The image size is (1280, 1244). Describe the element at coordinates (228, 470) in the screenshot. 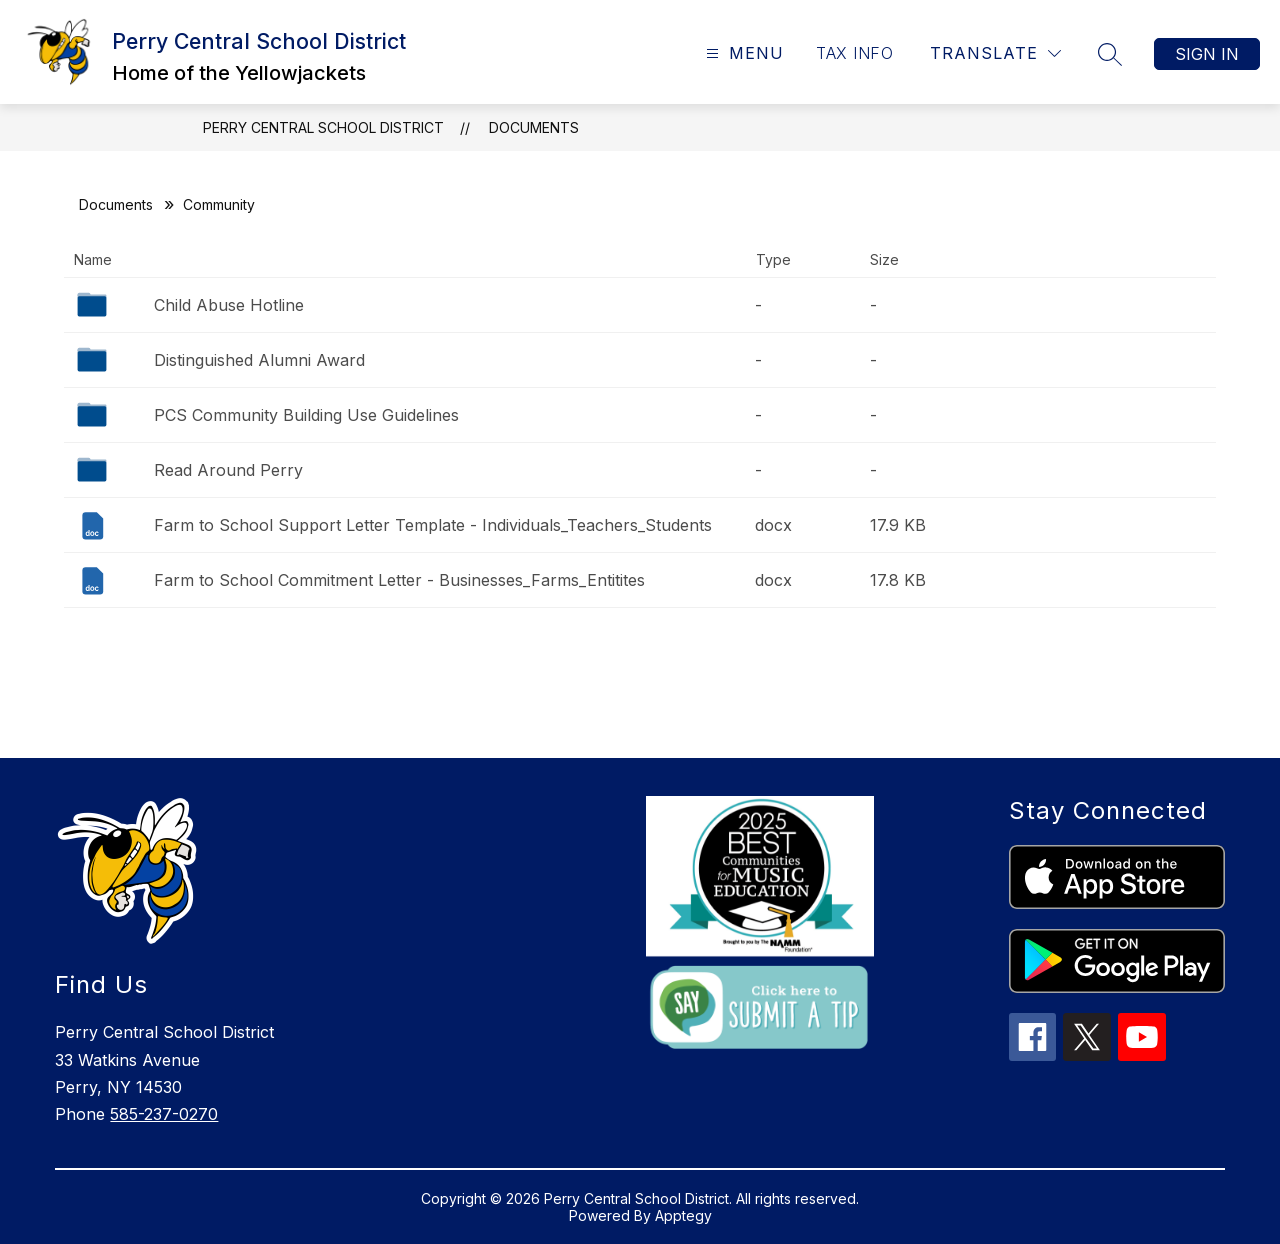

I see `Read Around Perry` at that location.